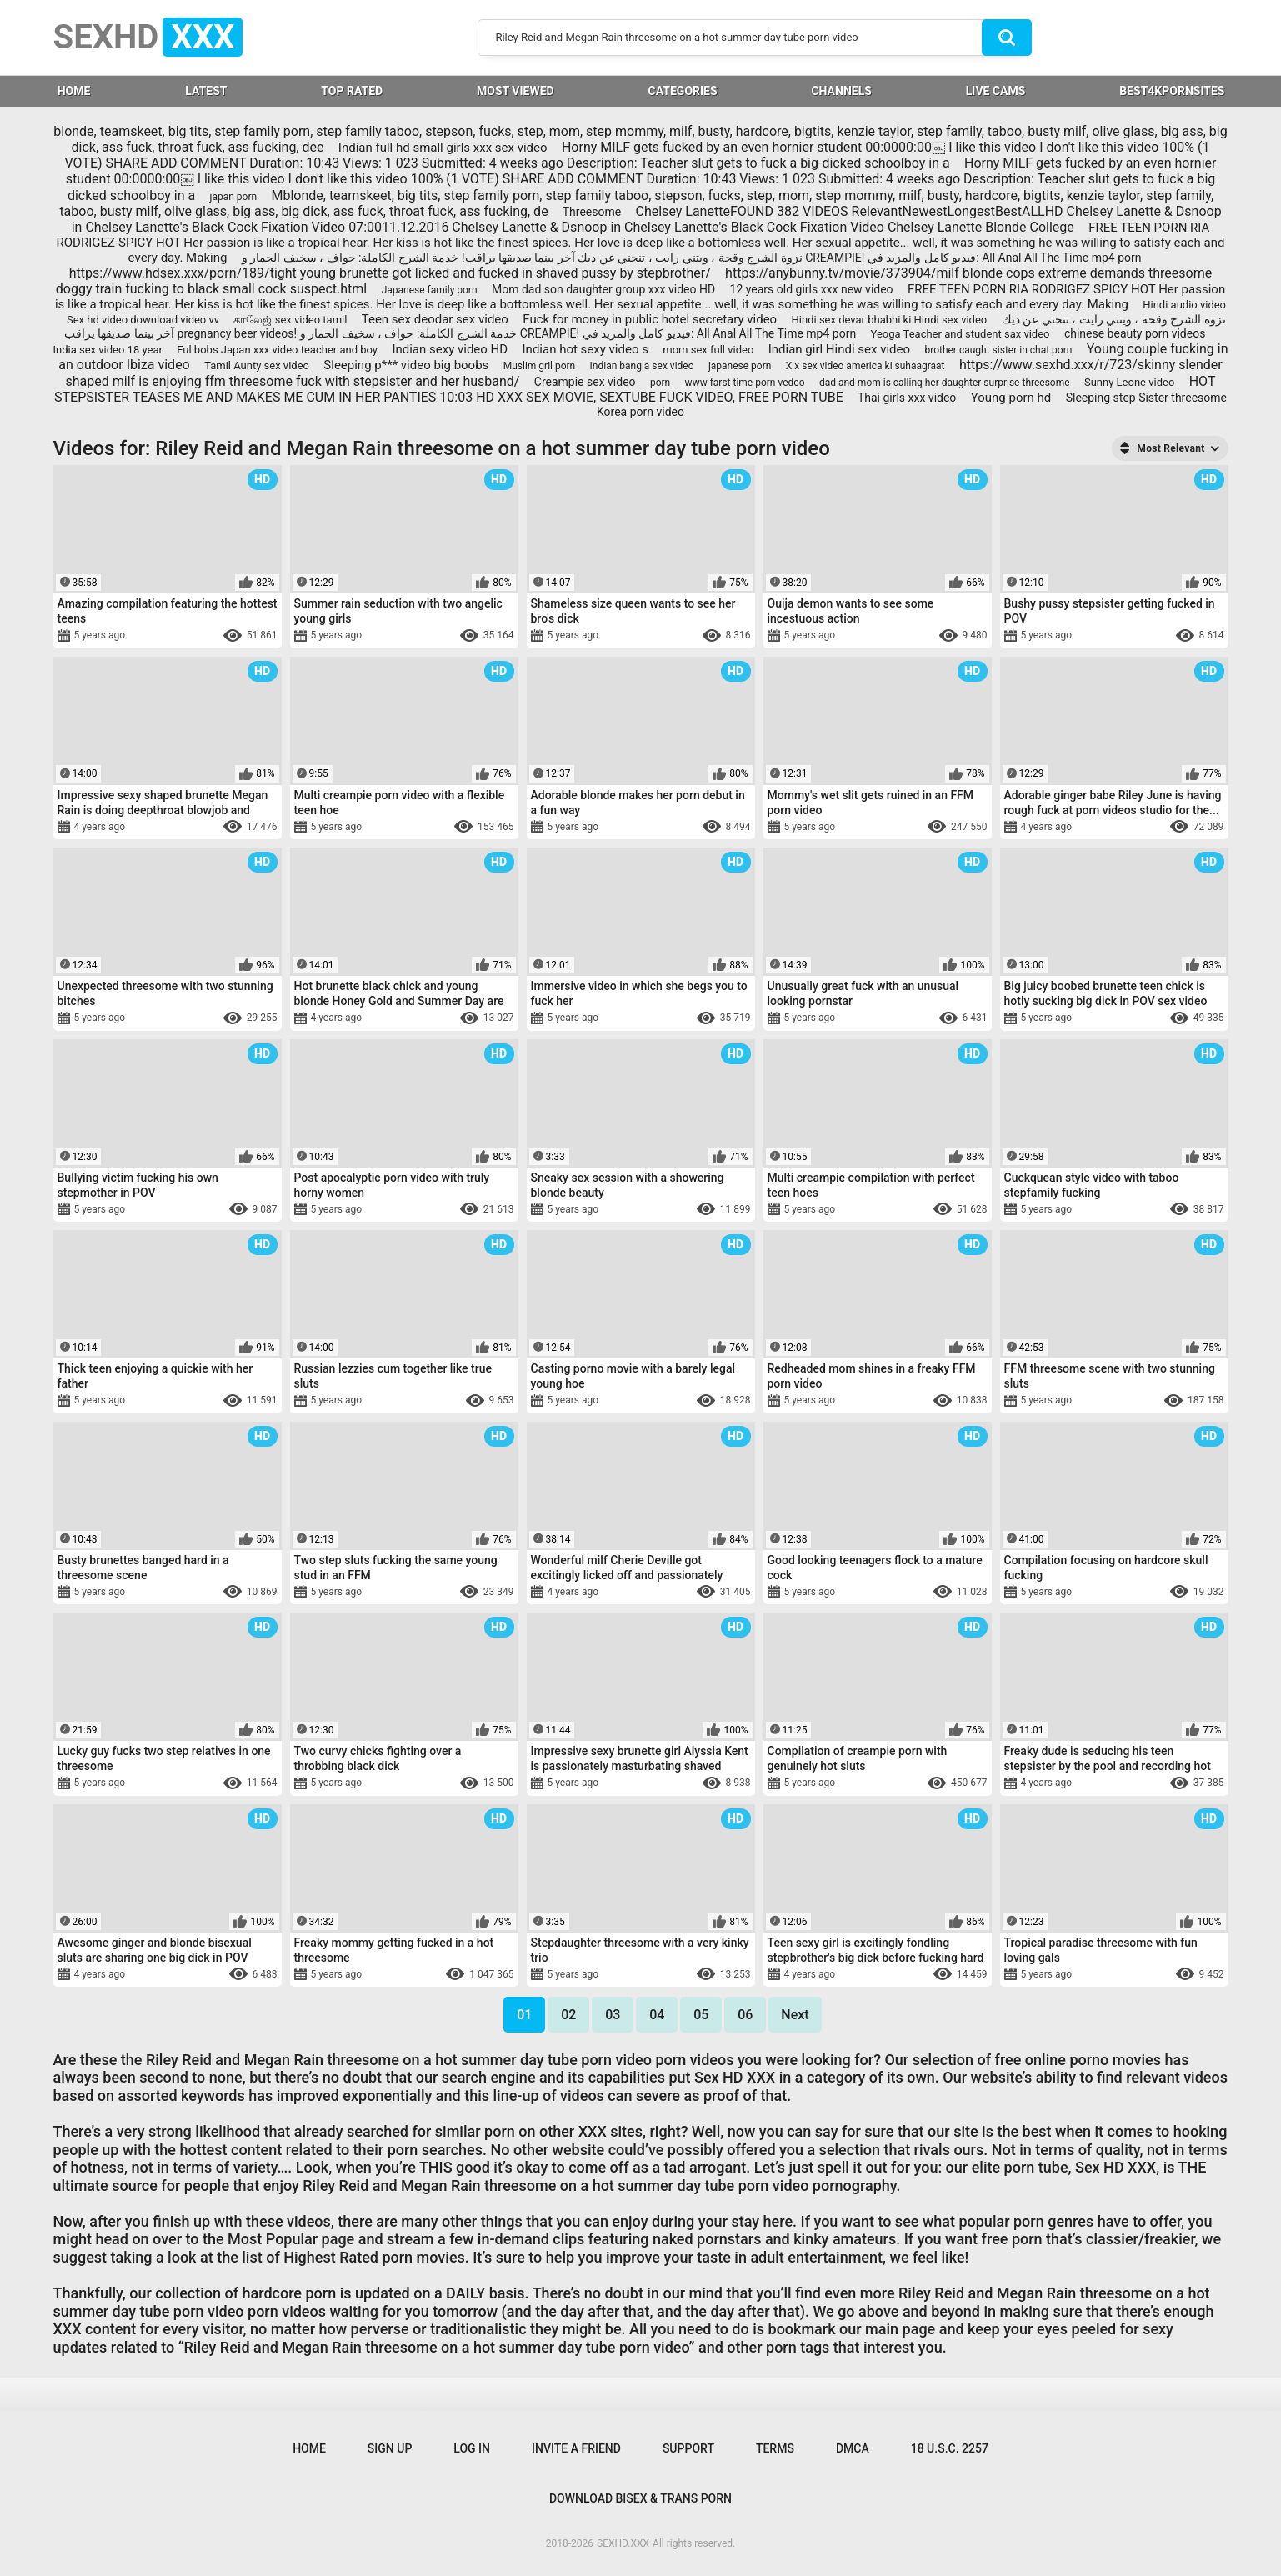  What do you see at coordinates (640, 411) in the screenshot?
I see `Korea porn video` at bounding box center [640, 411].